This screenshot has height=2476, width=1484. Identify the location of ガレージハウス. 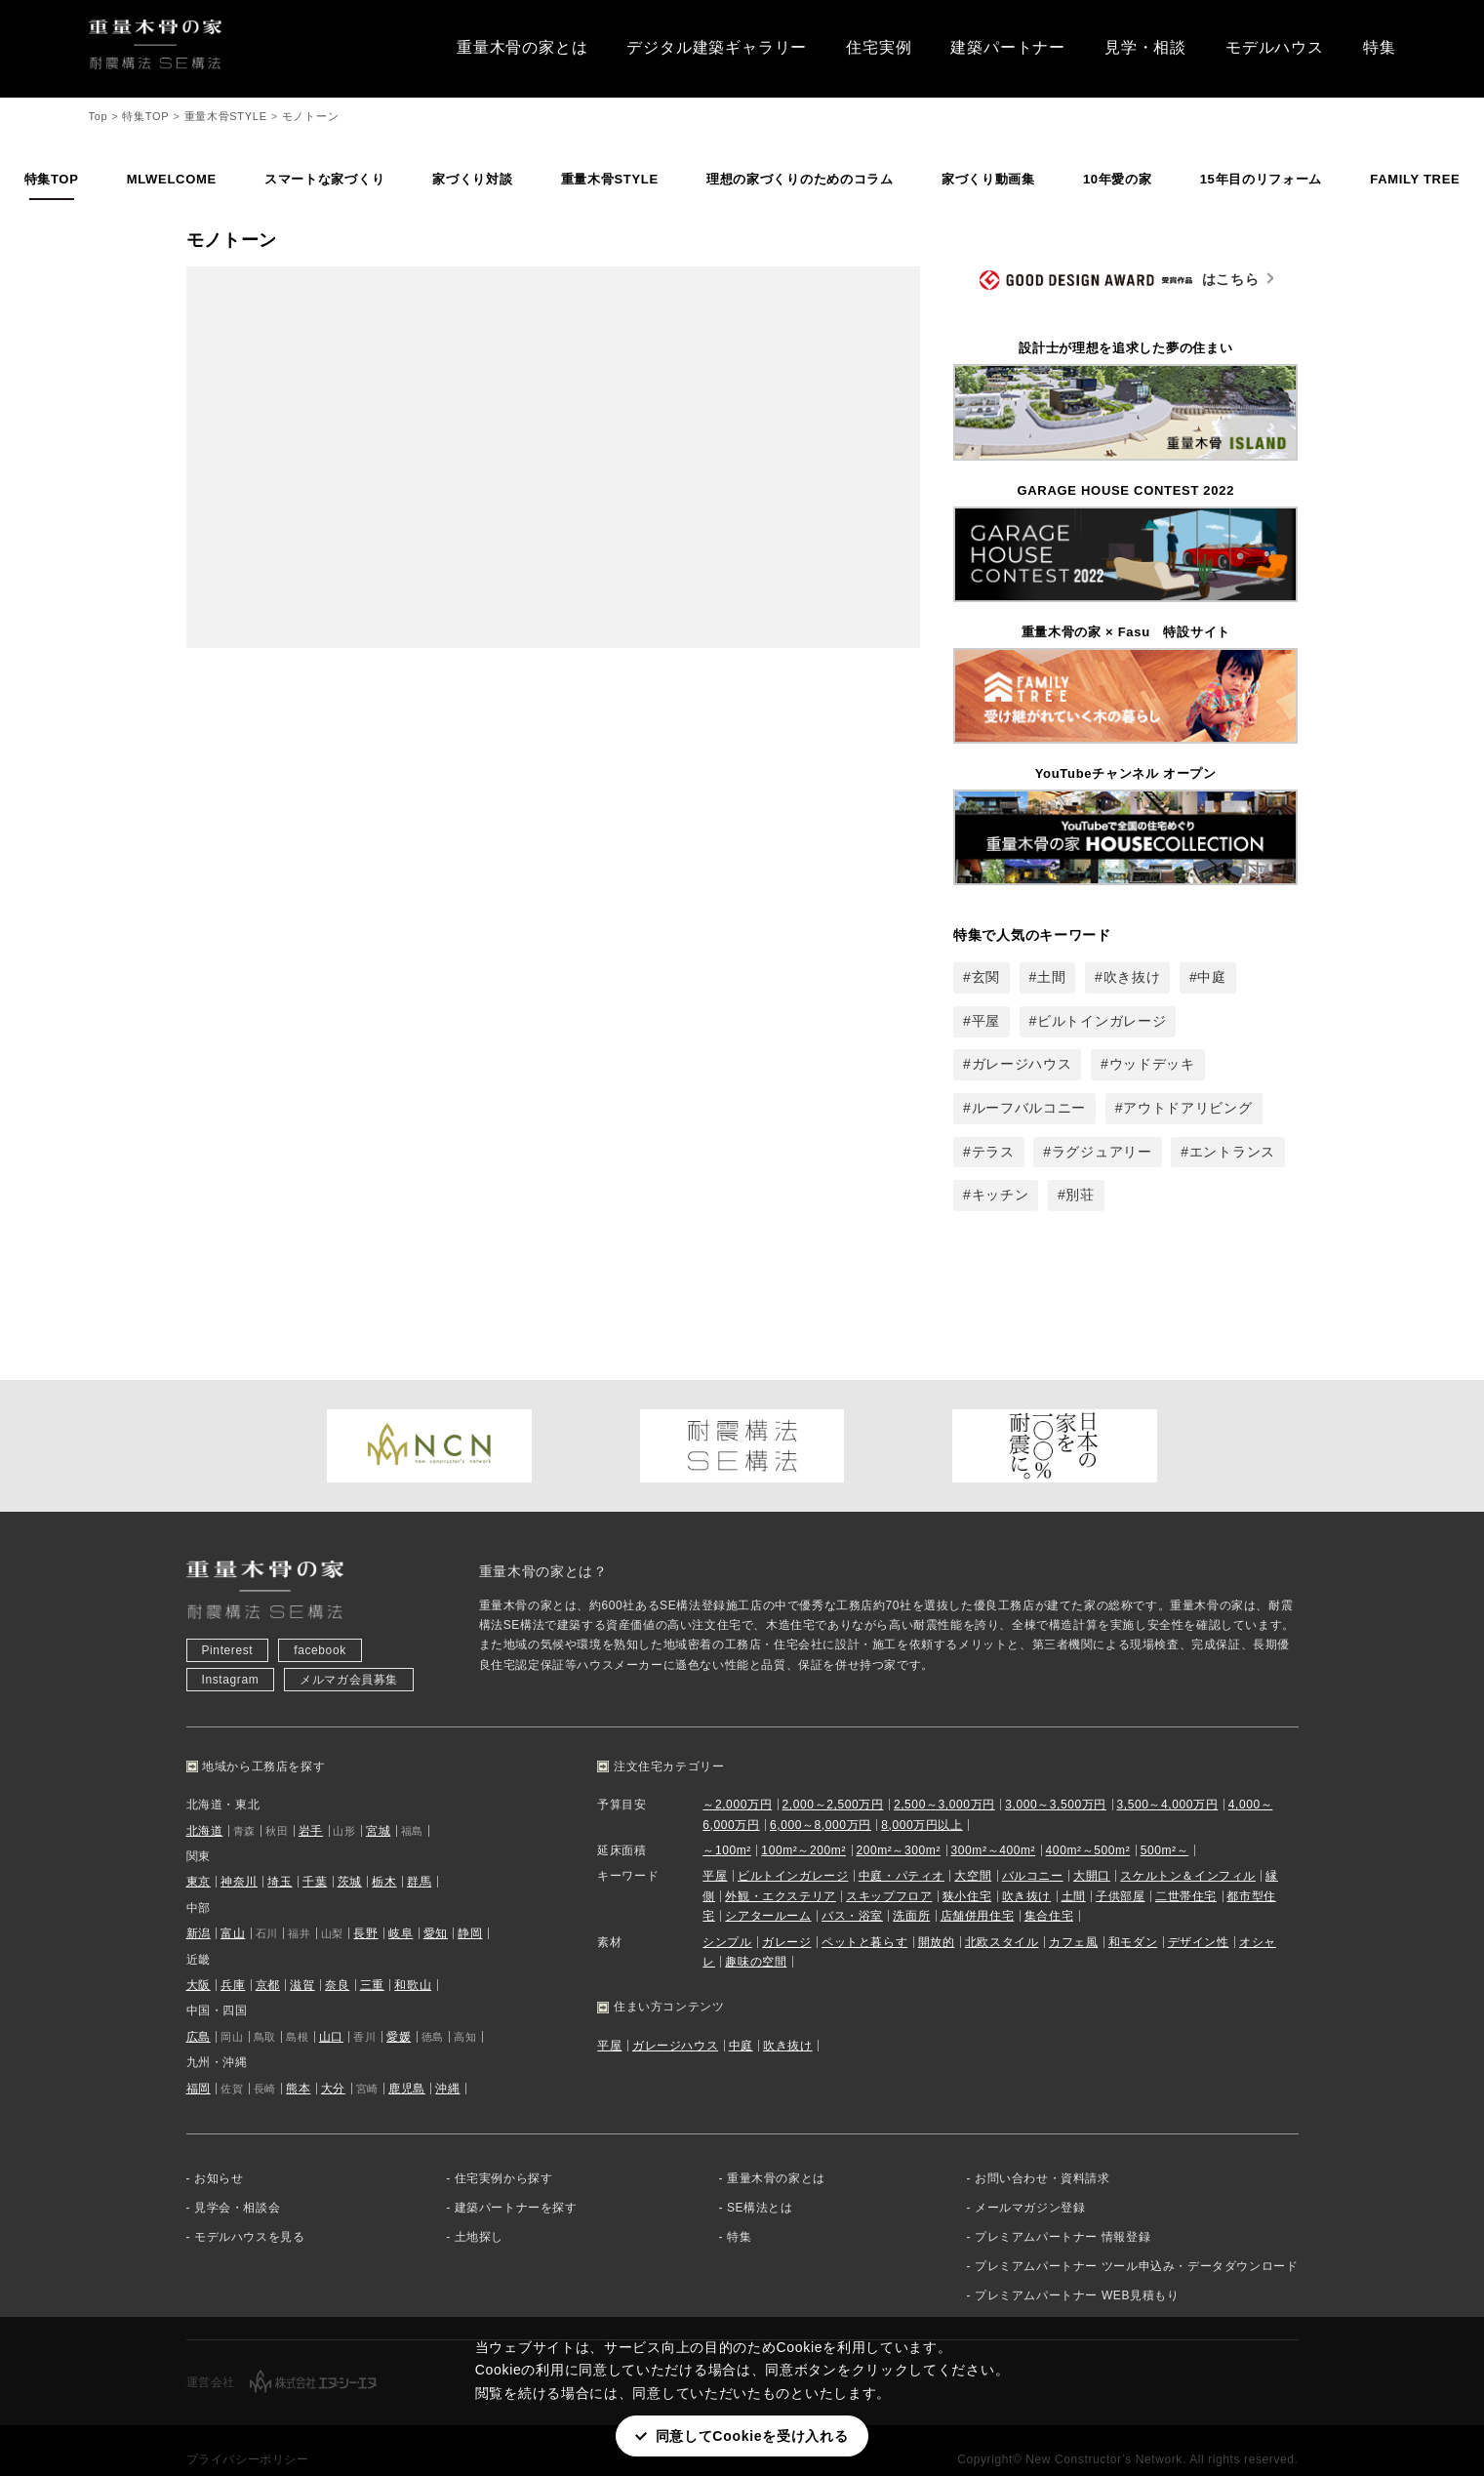
(1022, 1064).